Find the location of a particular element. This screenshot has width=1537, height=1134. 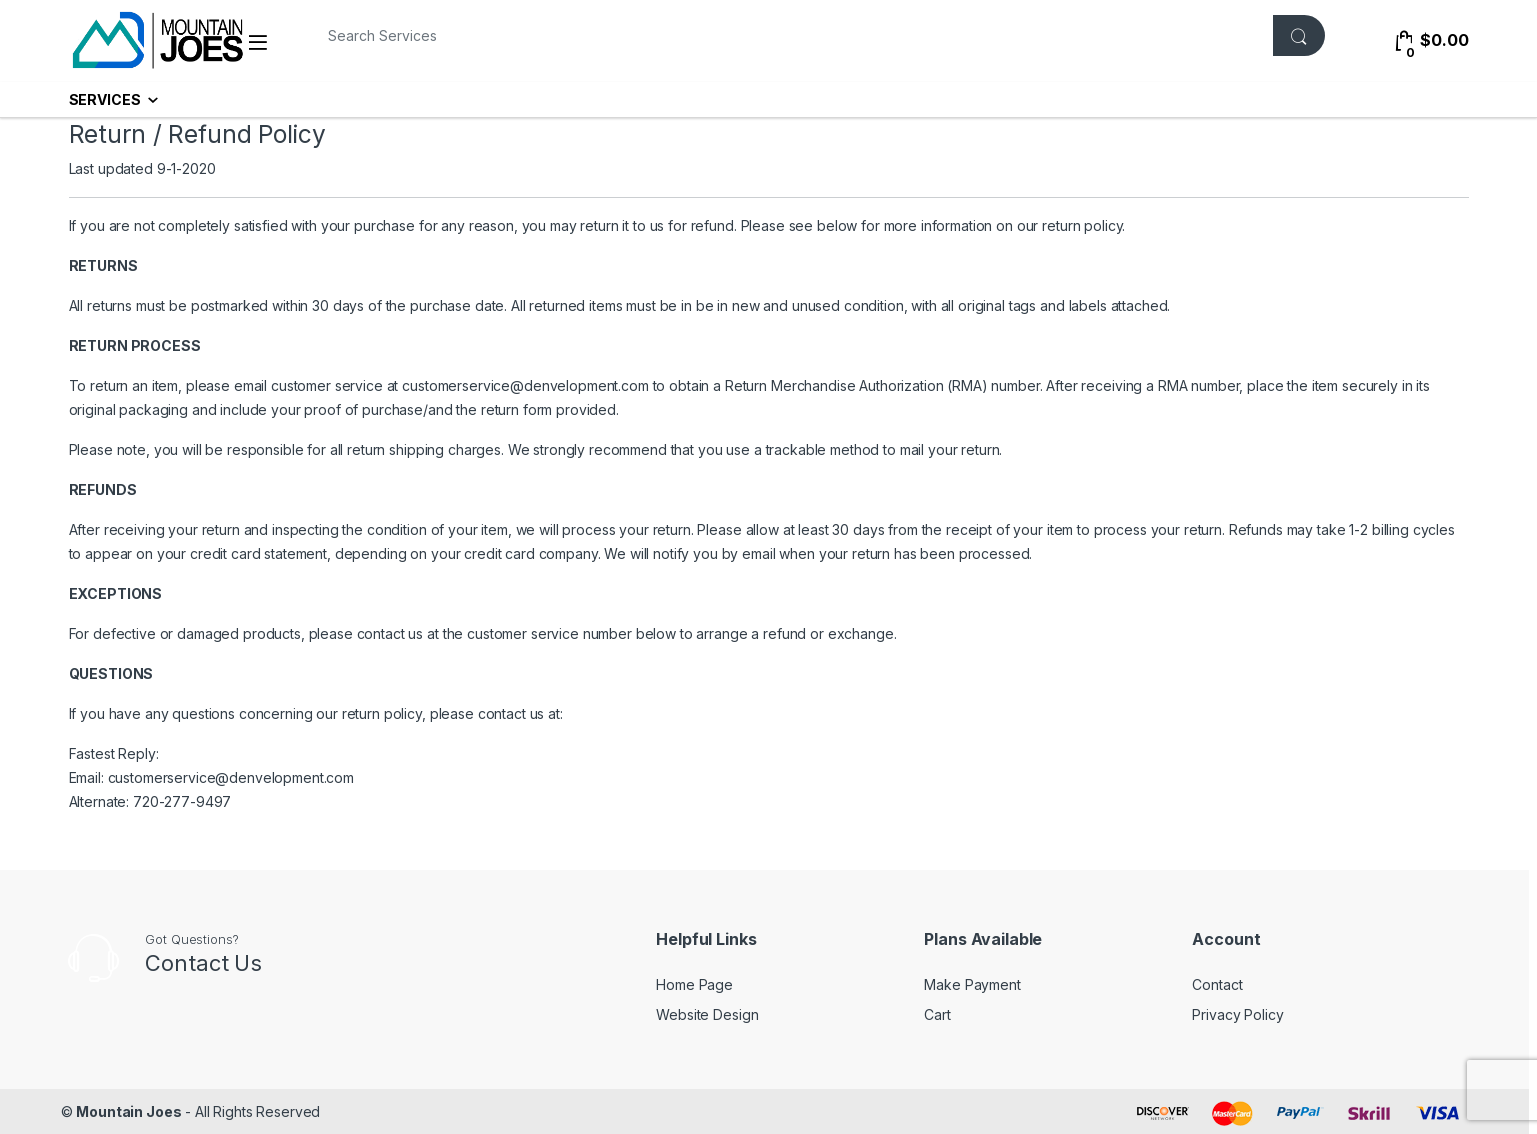

Cart is located at coordinates (937, 1014).